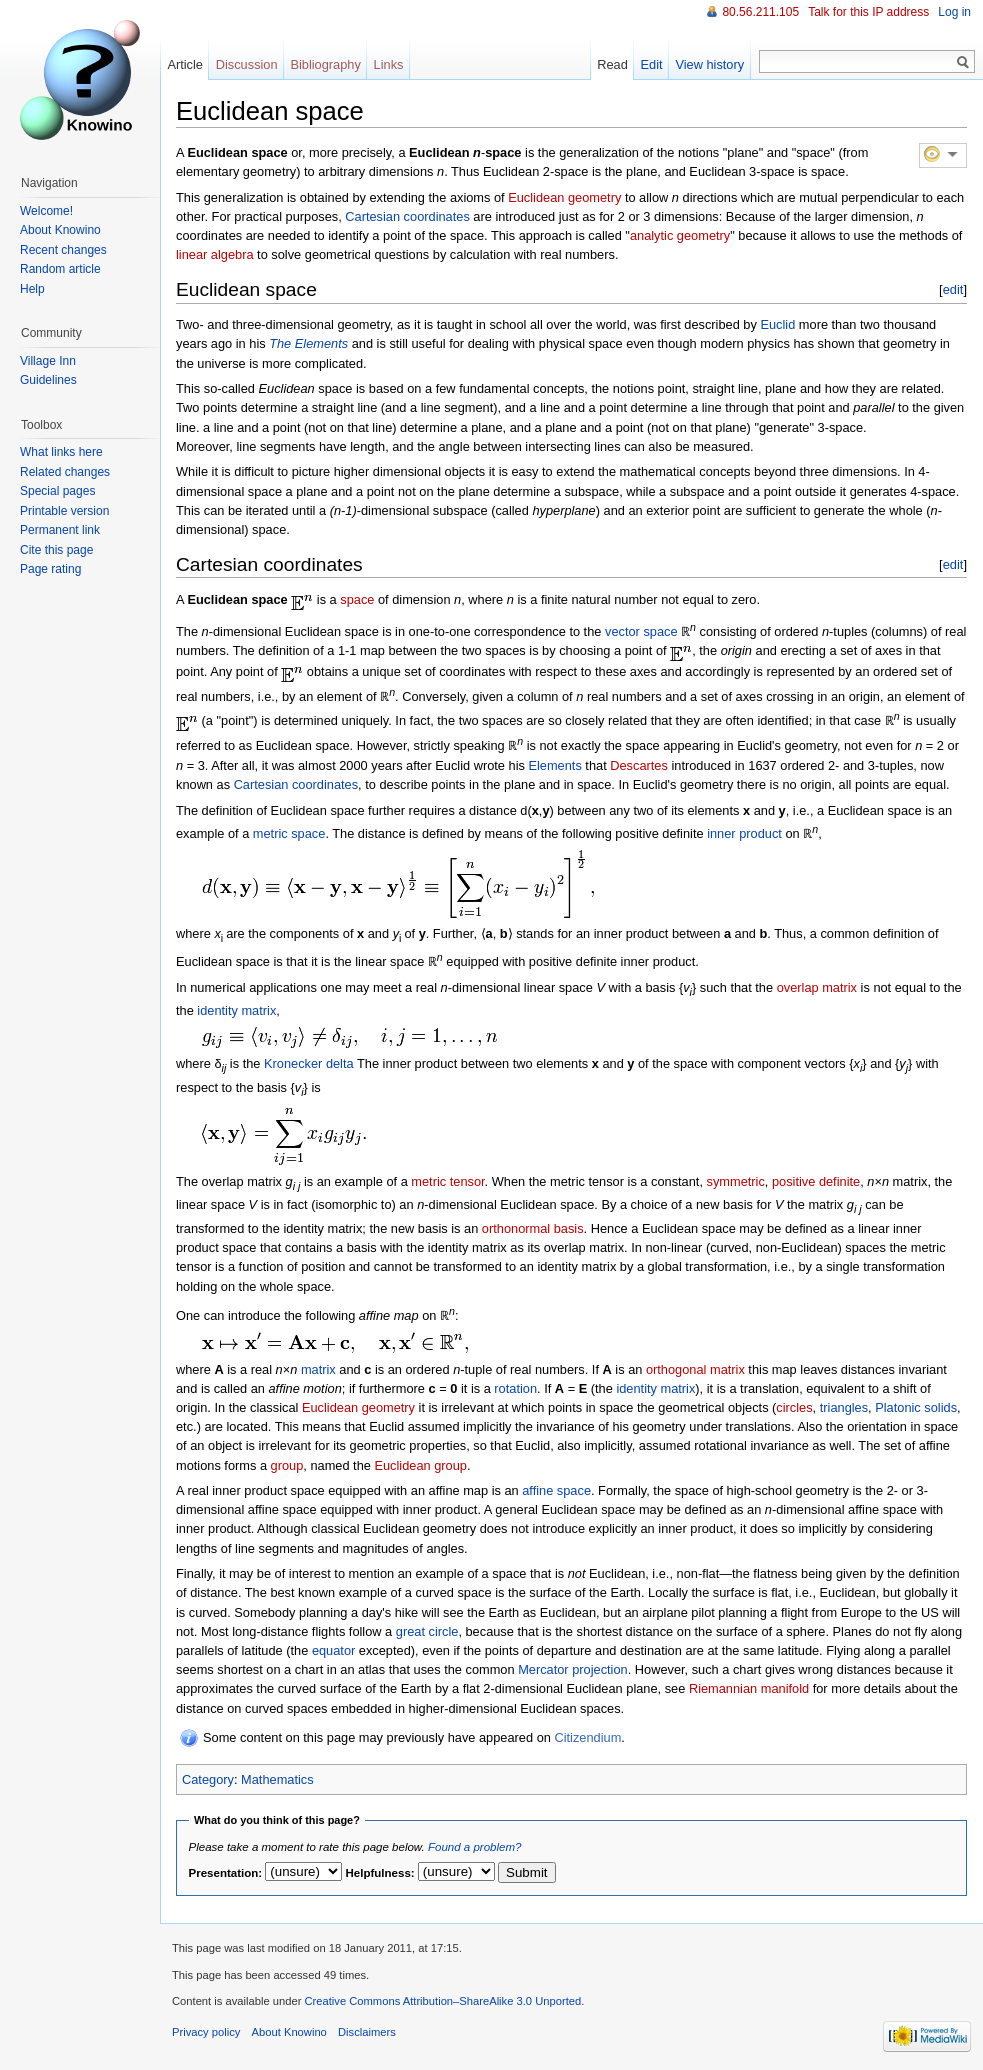 This screenshot has height=2070, width=983. Describe the element at coordinates (564, 197) in the screenshot. I see `Euclidean geometry` at that location.